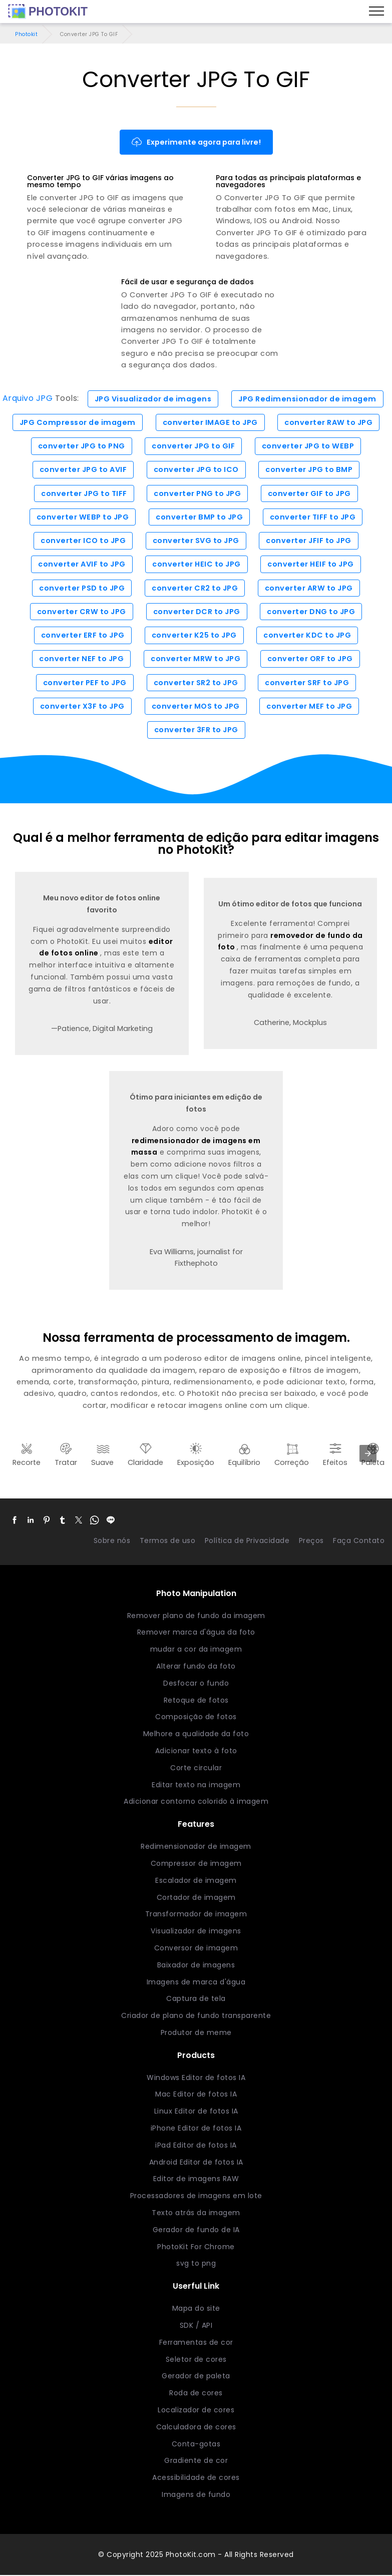  Describe the element at coordinates (82, 707) in the screenshot. I see `converter X3F to JPG` at that location.